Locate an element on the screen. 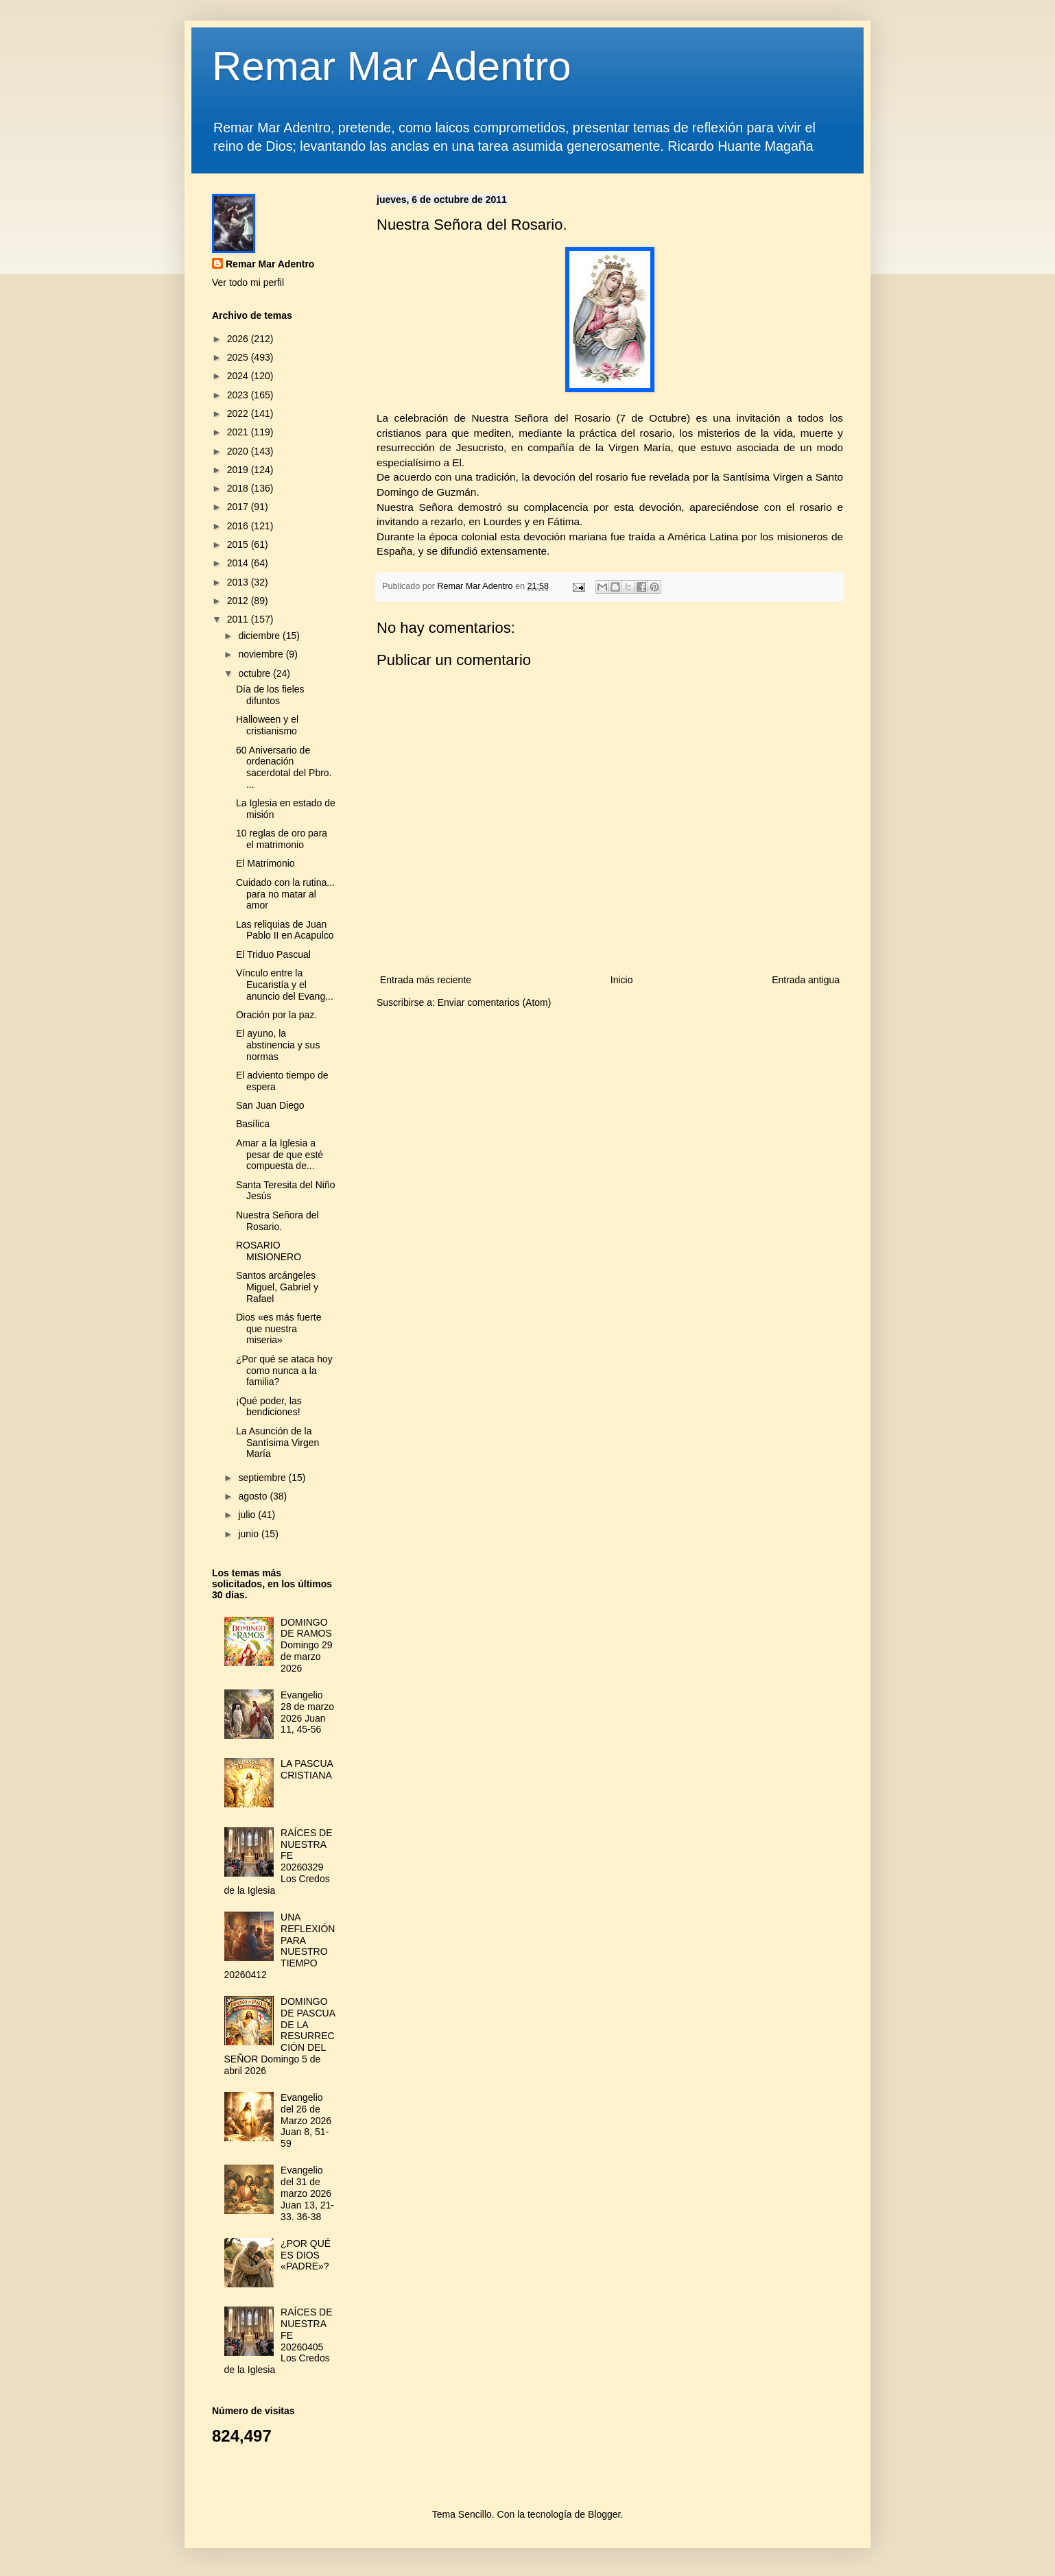  2015 is located at coordinates (239, 544).